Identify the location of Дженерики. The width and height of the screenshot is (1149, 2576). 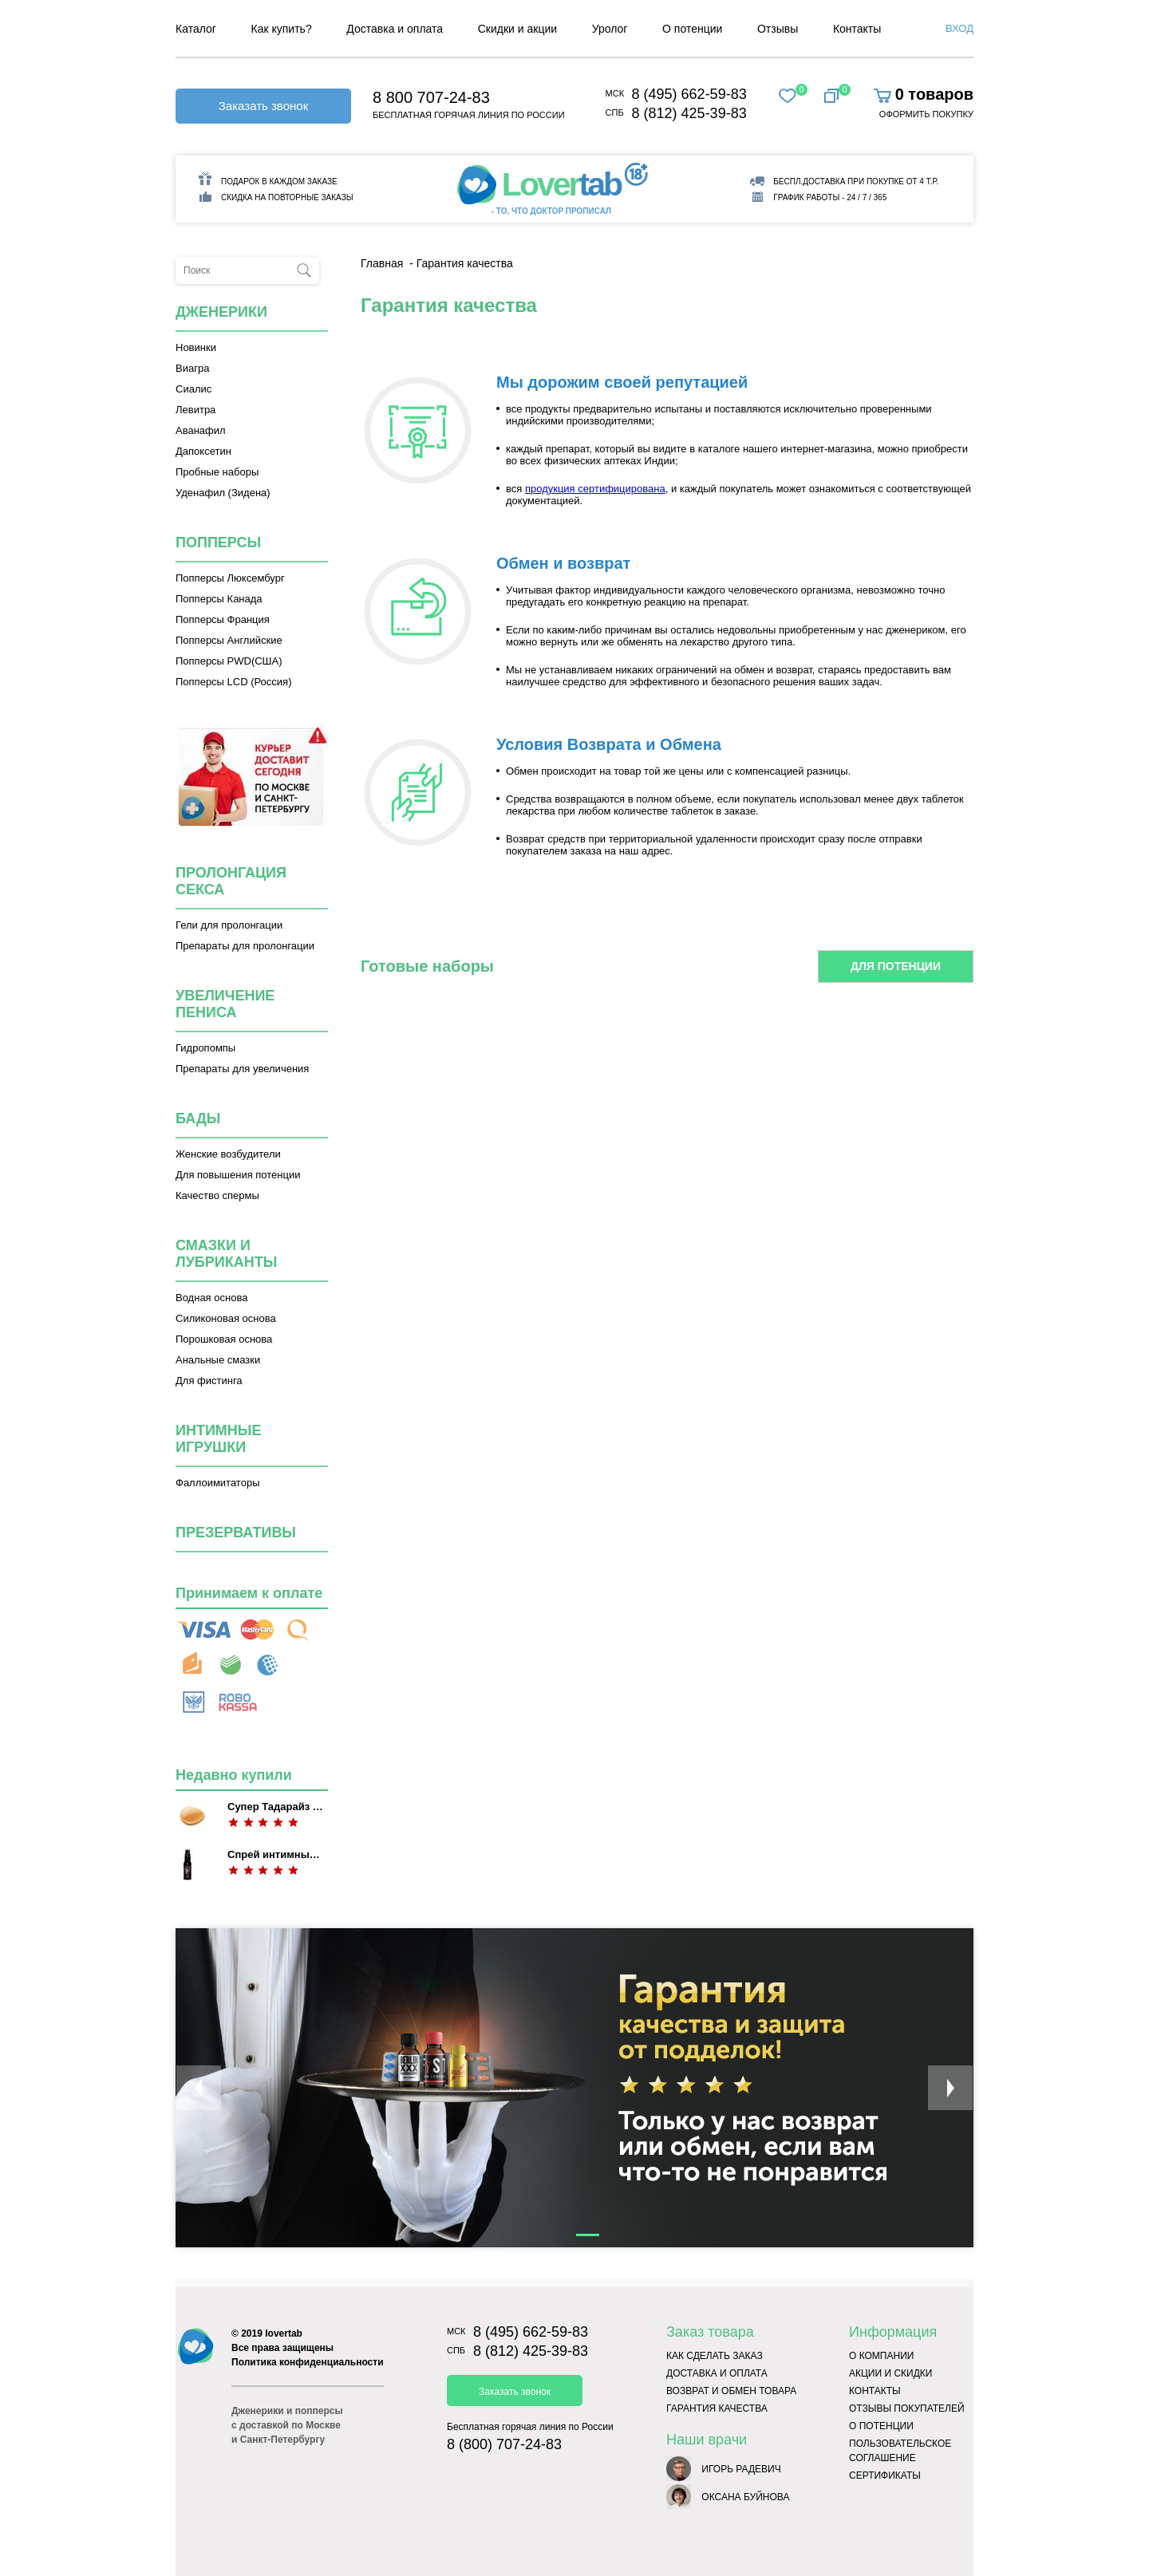
(221, 312).